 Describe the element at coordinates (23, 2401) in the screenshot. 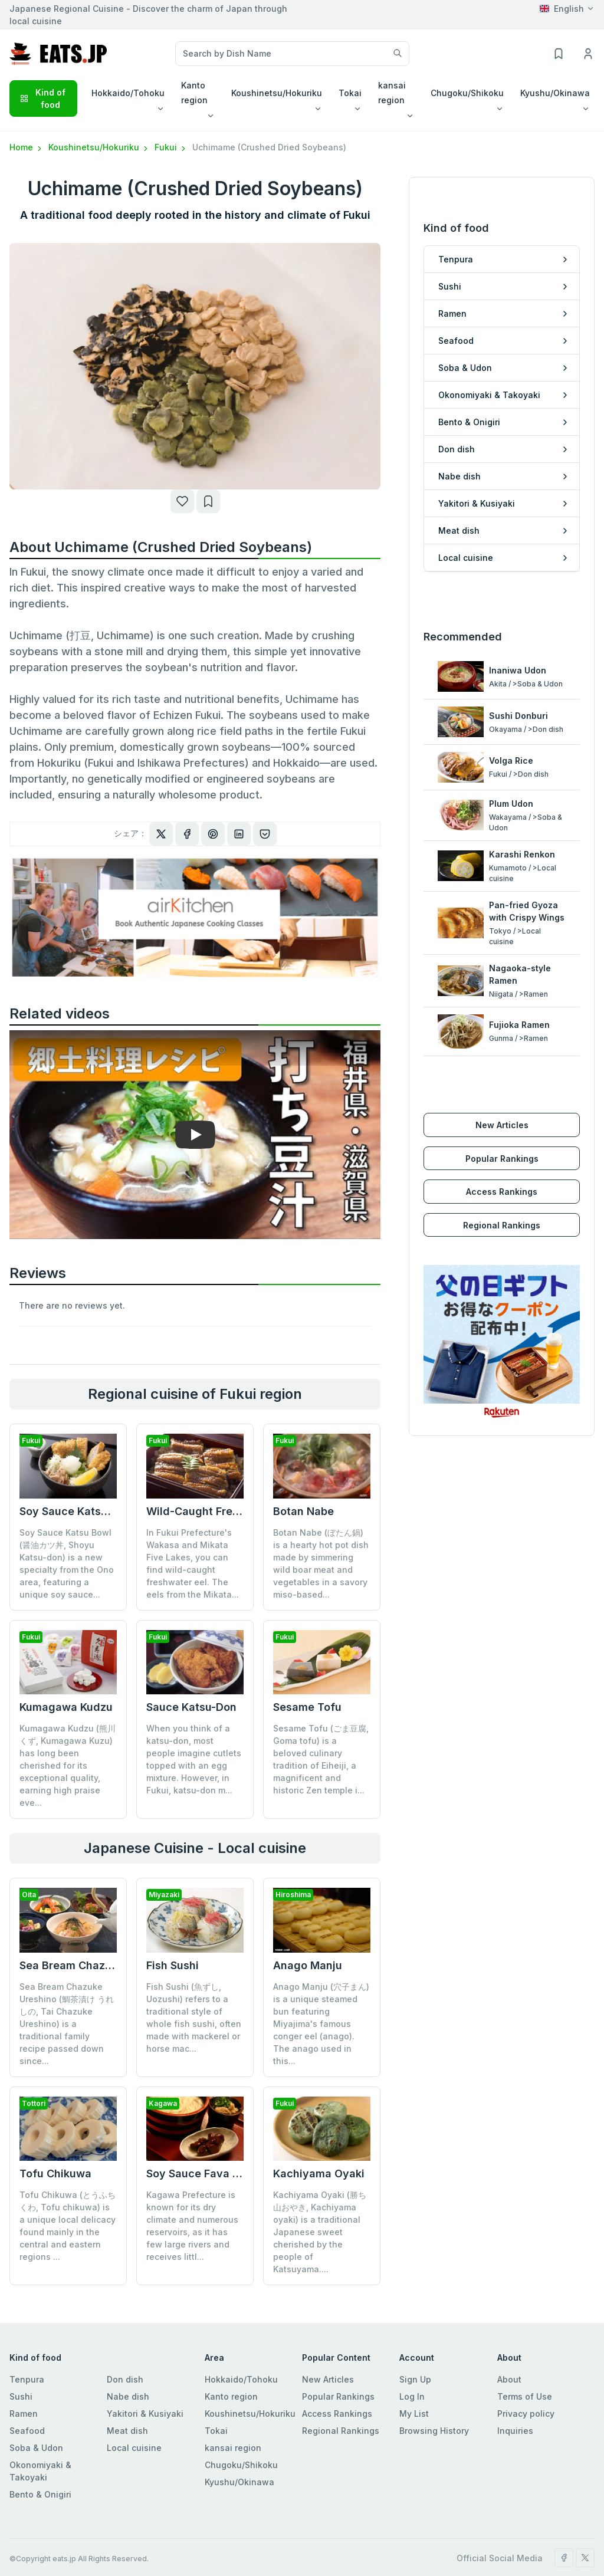

I see `Ramen` at that location.